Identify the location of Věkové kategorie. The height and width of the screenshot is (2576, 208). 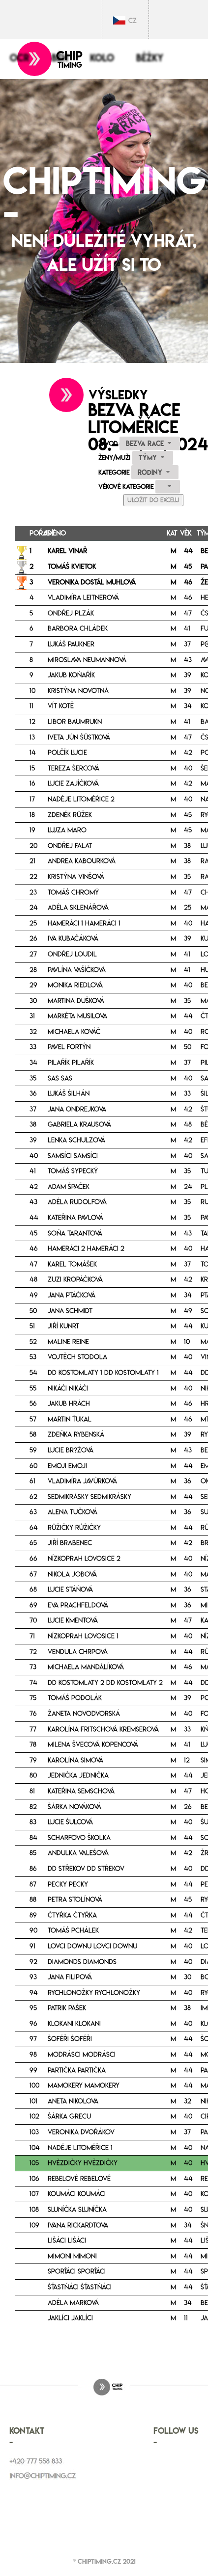
(125, 487).